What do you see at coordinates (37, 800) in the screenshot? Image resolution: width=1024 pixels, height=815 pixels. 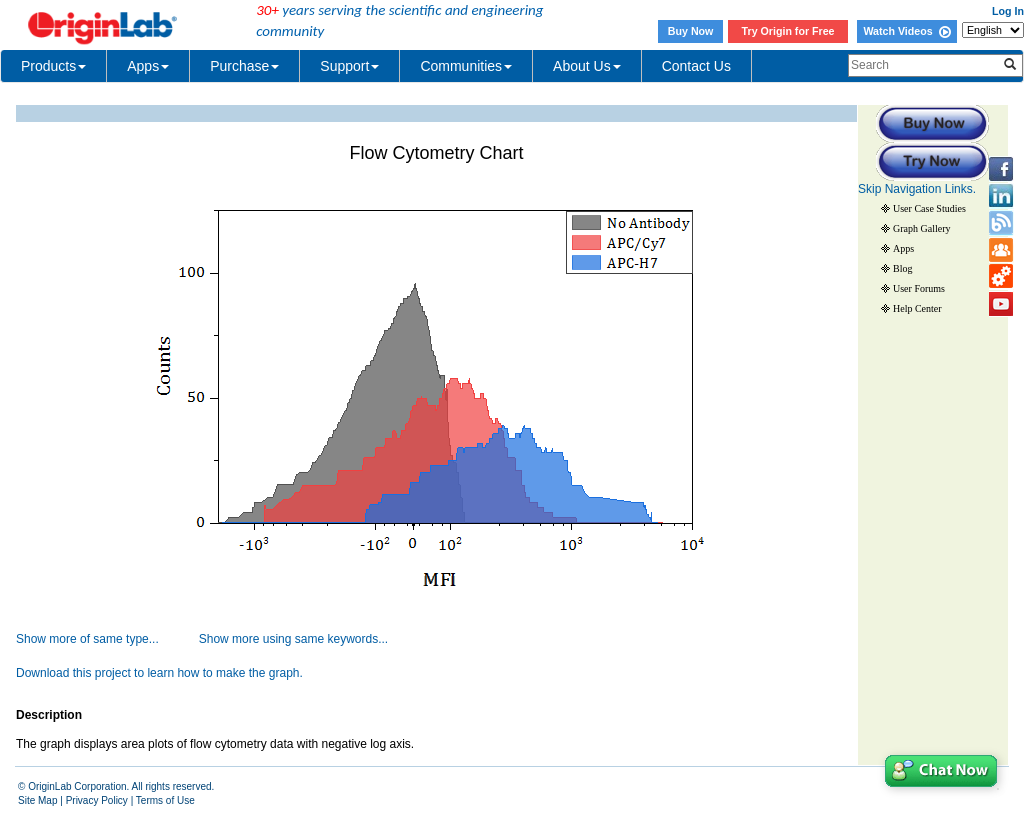 I see `Site Map` at bounding box center [37, 800].